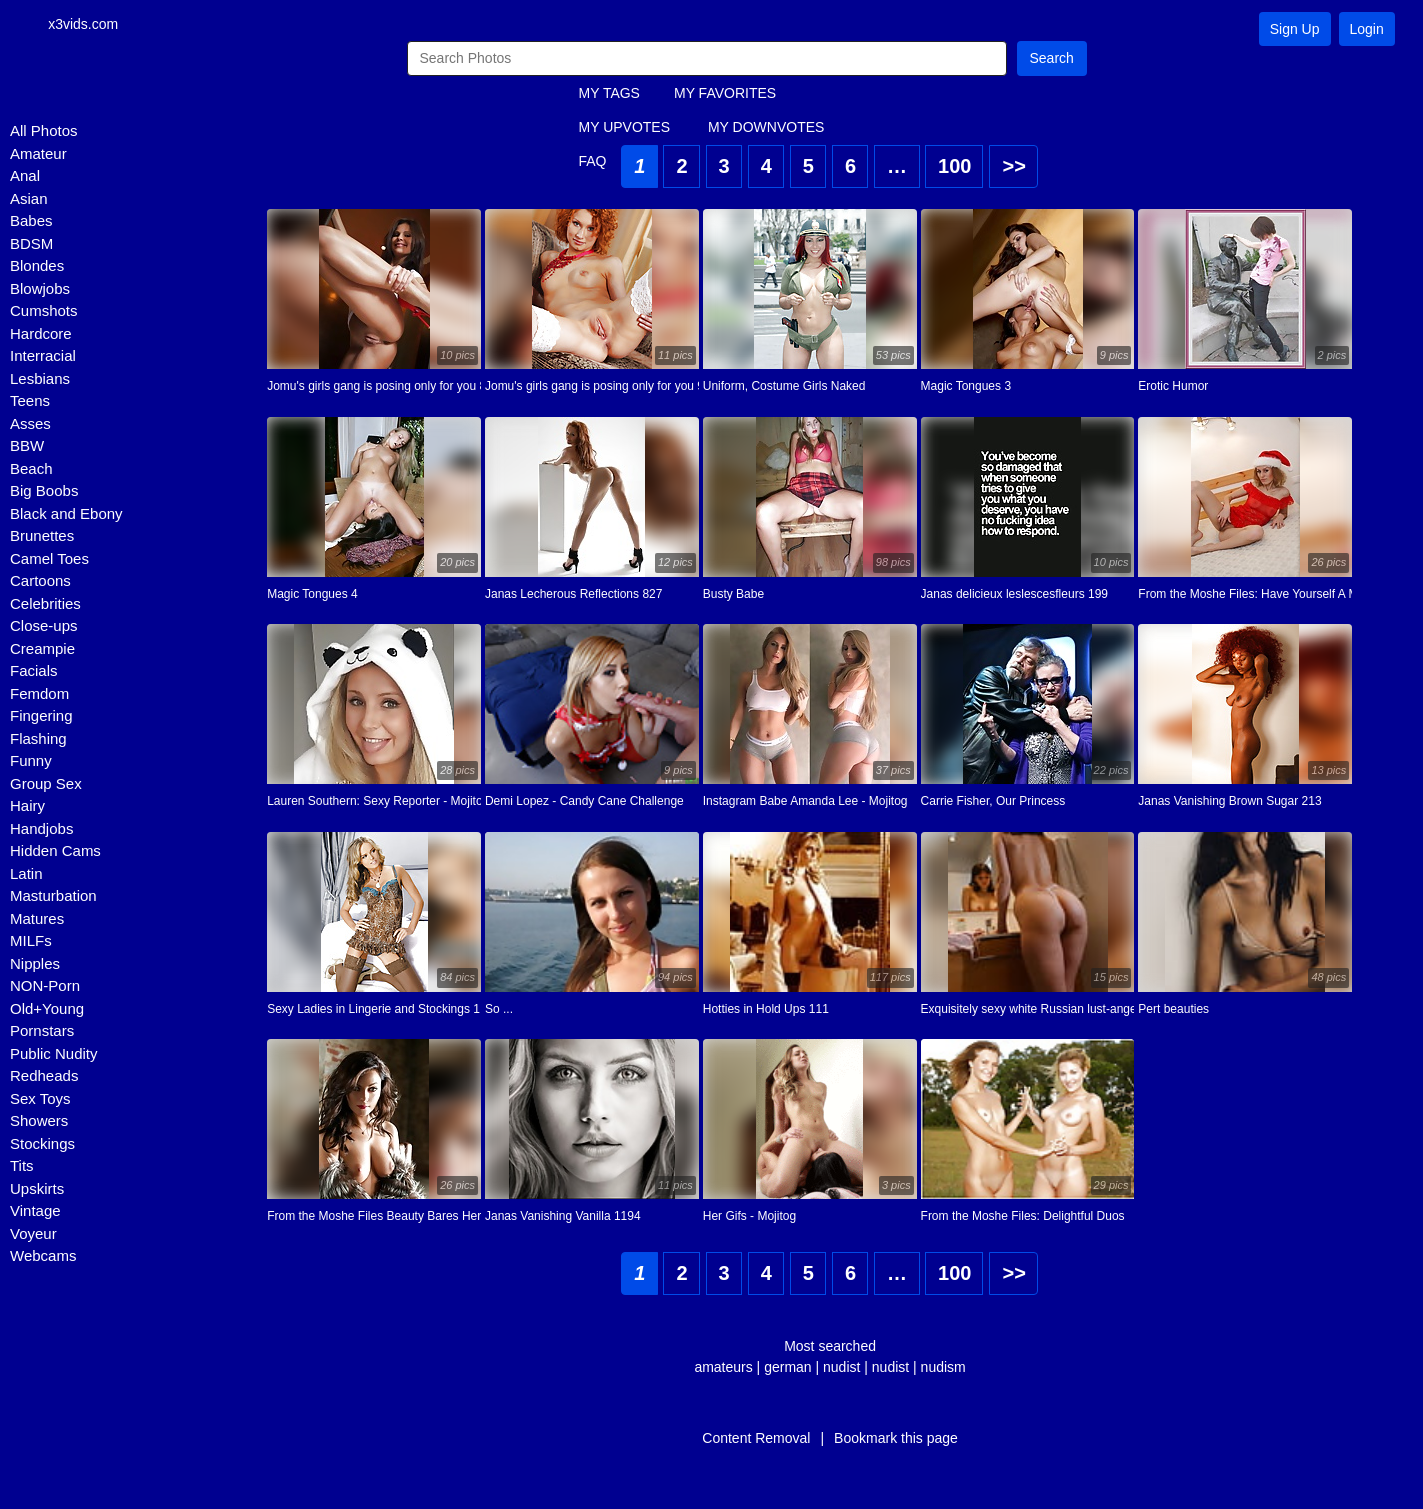  What do you see at coordinates (34, 670) in the screenshot?
I see `Facials` at bounding box center [34, 670].